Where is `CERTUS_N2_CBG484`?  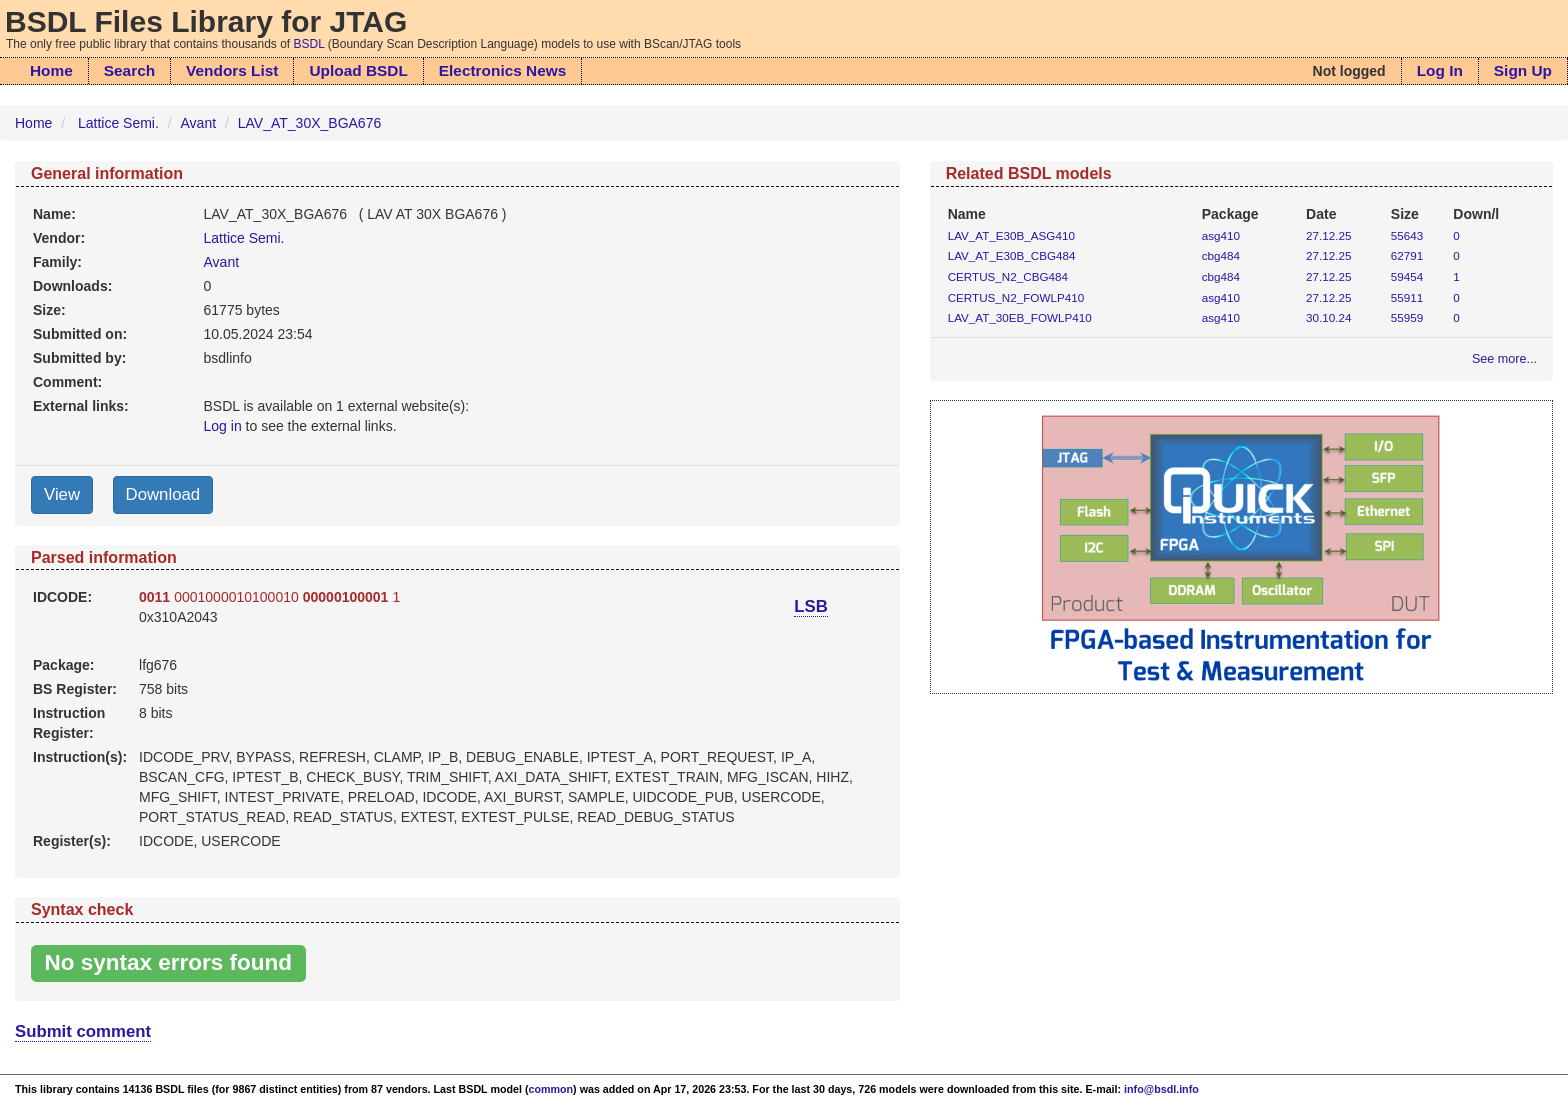
CERTUS_N2_CBG484 is located at coordinates (1008, 276).